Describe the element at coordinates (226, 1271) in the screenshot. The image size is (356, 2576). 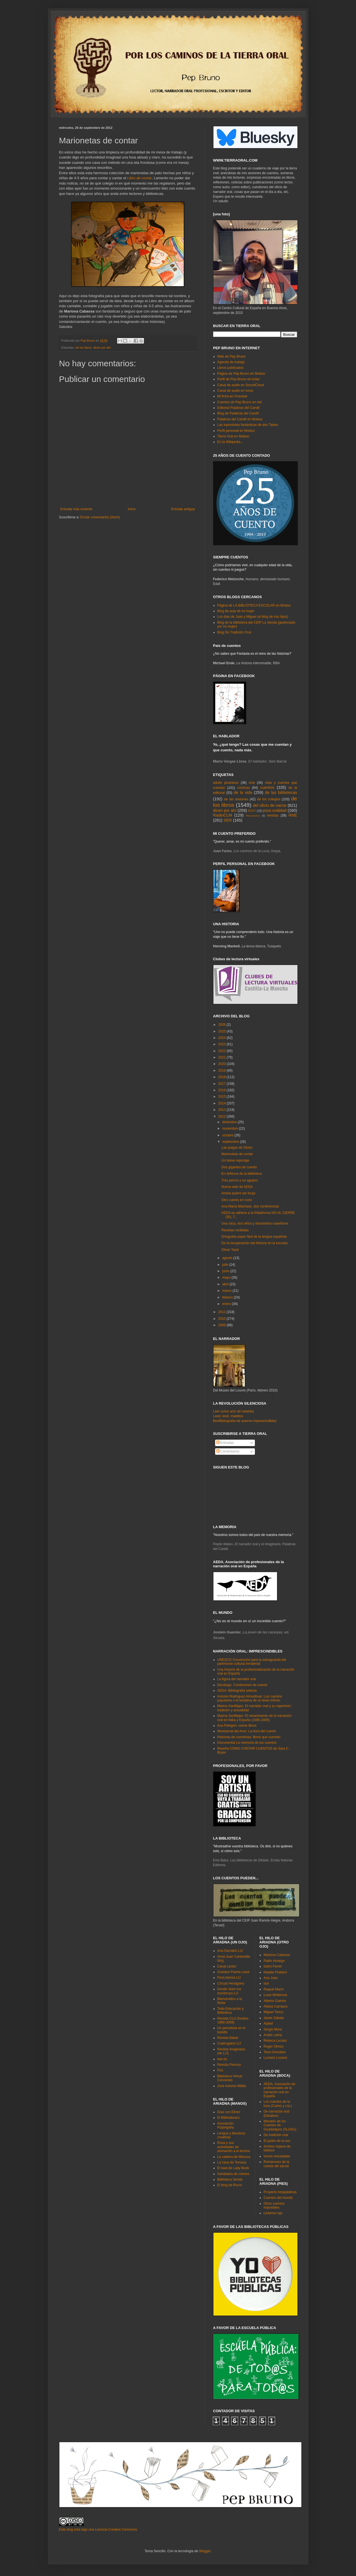
I see `junio` at that location.